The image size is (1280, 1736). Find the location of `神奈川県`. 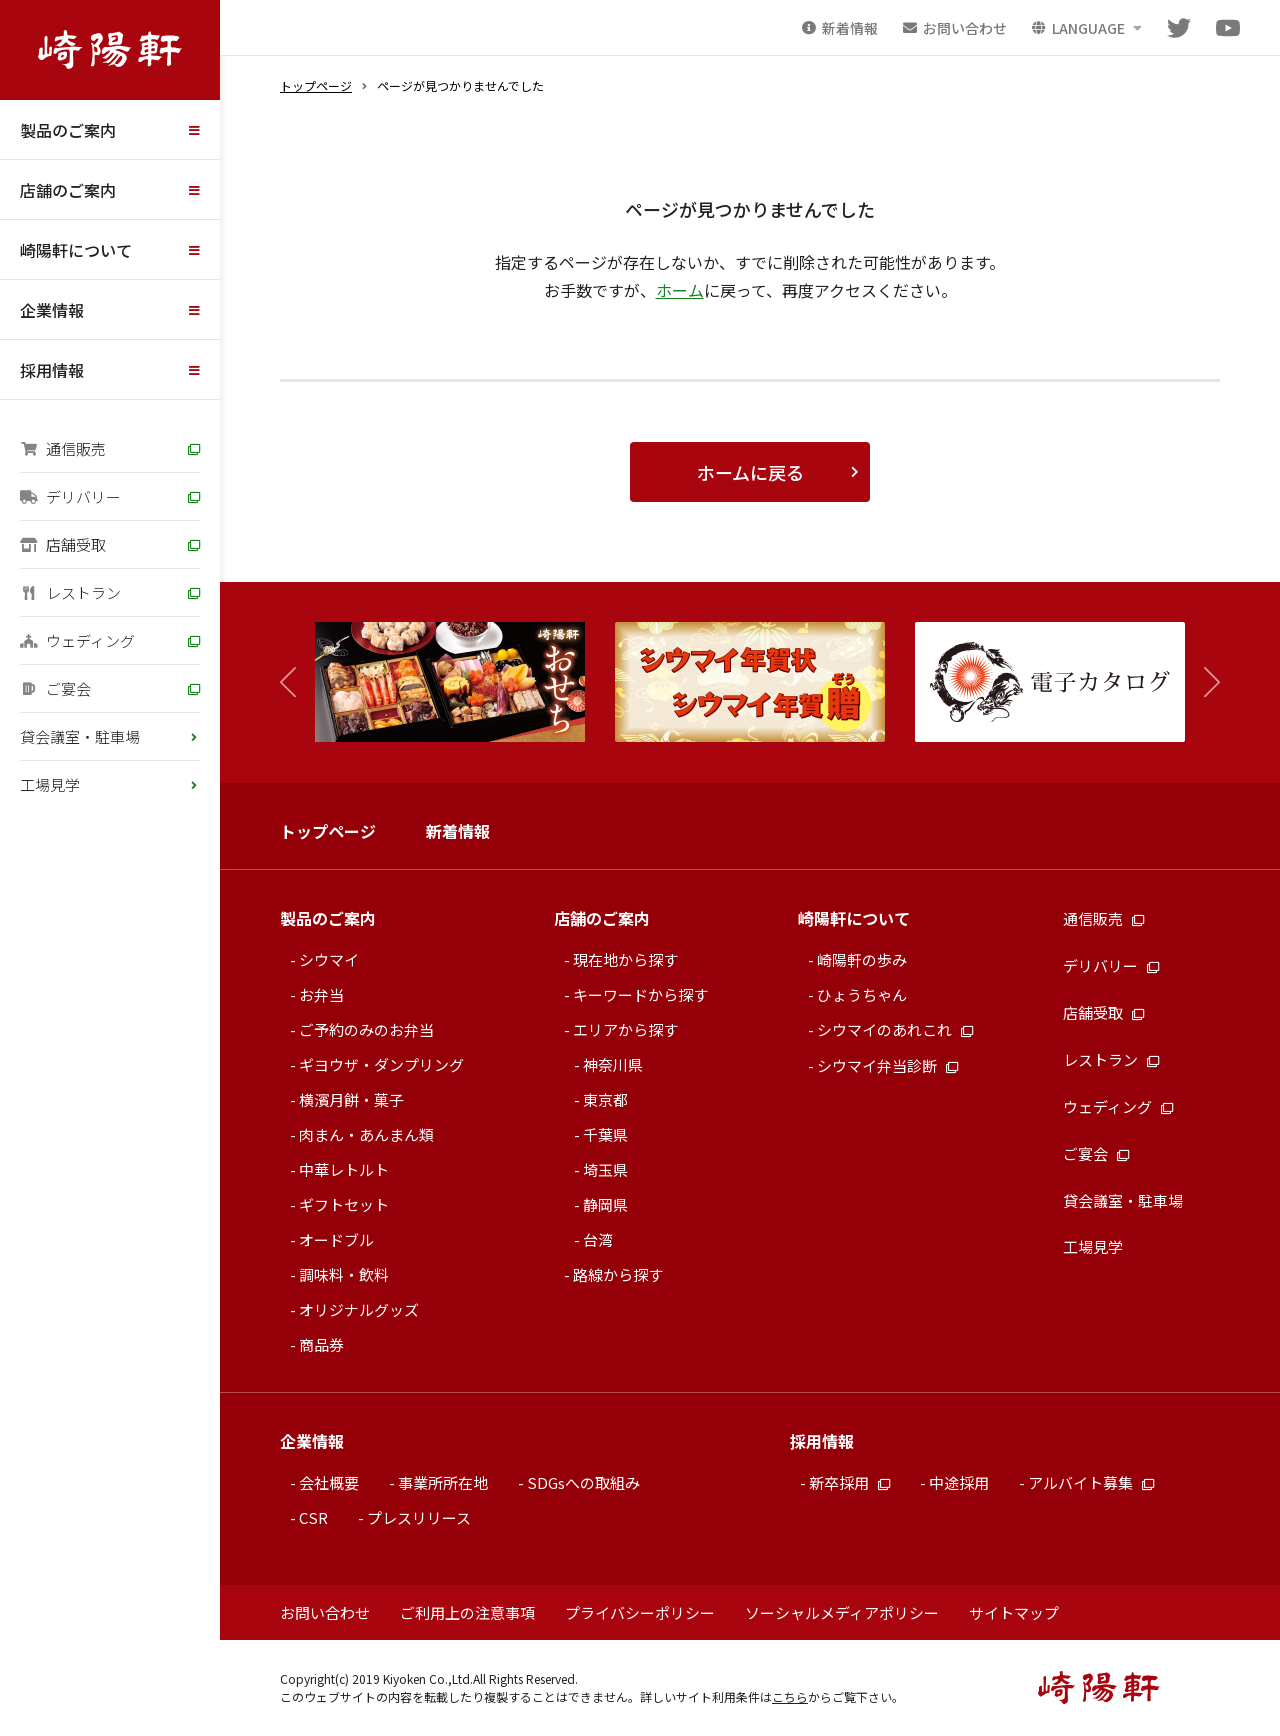

神奈川県 is located at coordinates (613, 1064).